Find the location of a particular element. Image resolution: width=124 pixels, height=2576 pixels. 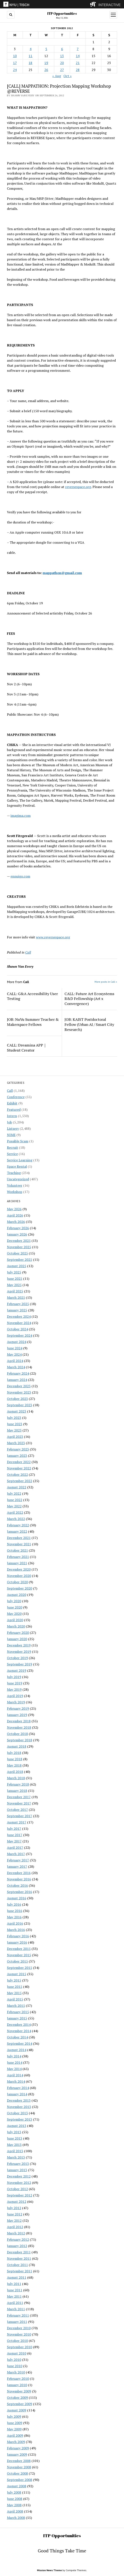

November 2014 is located at coordinates (19, 2031).